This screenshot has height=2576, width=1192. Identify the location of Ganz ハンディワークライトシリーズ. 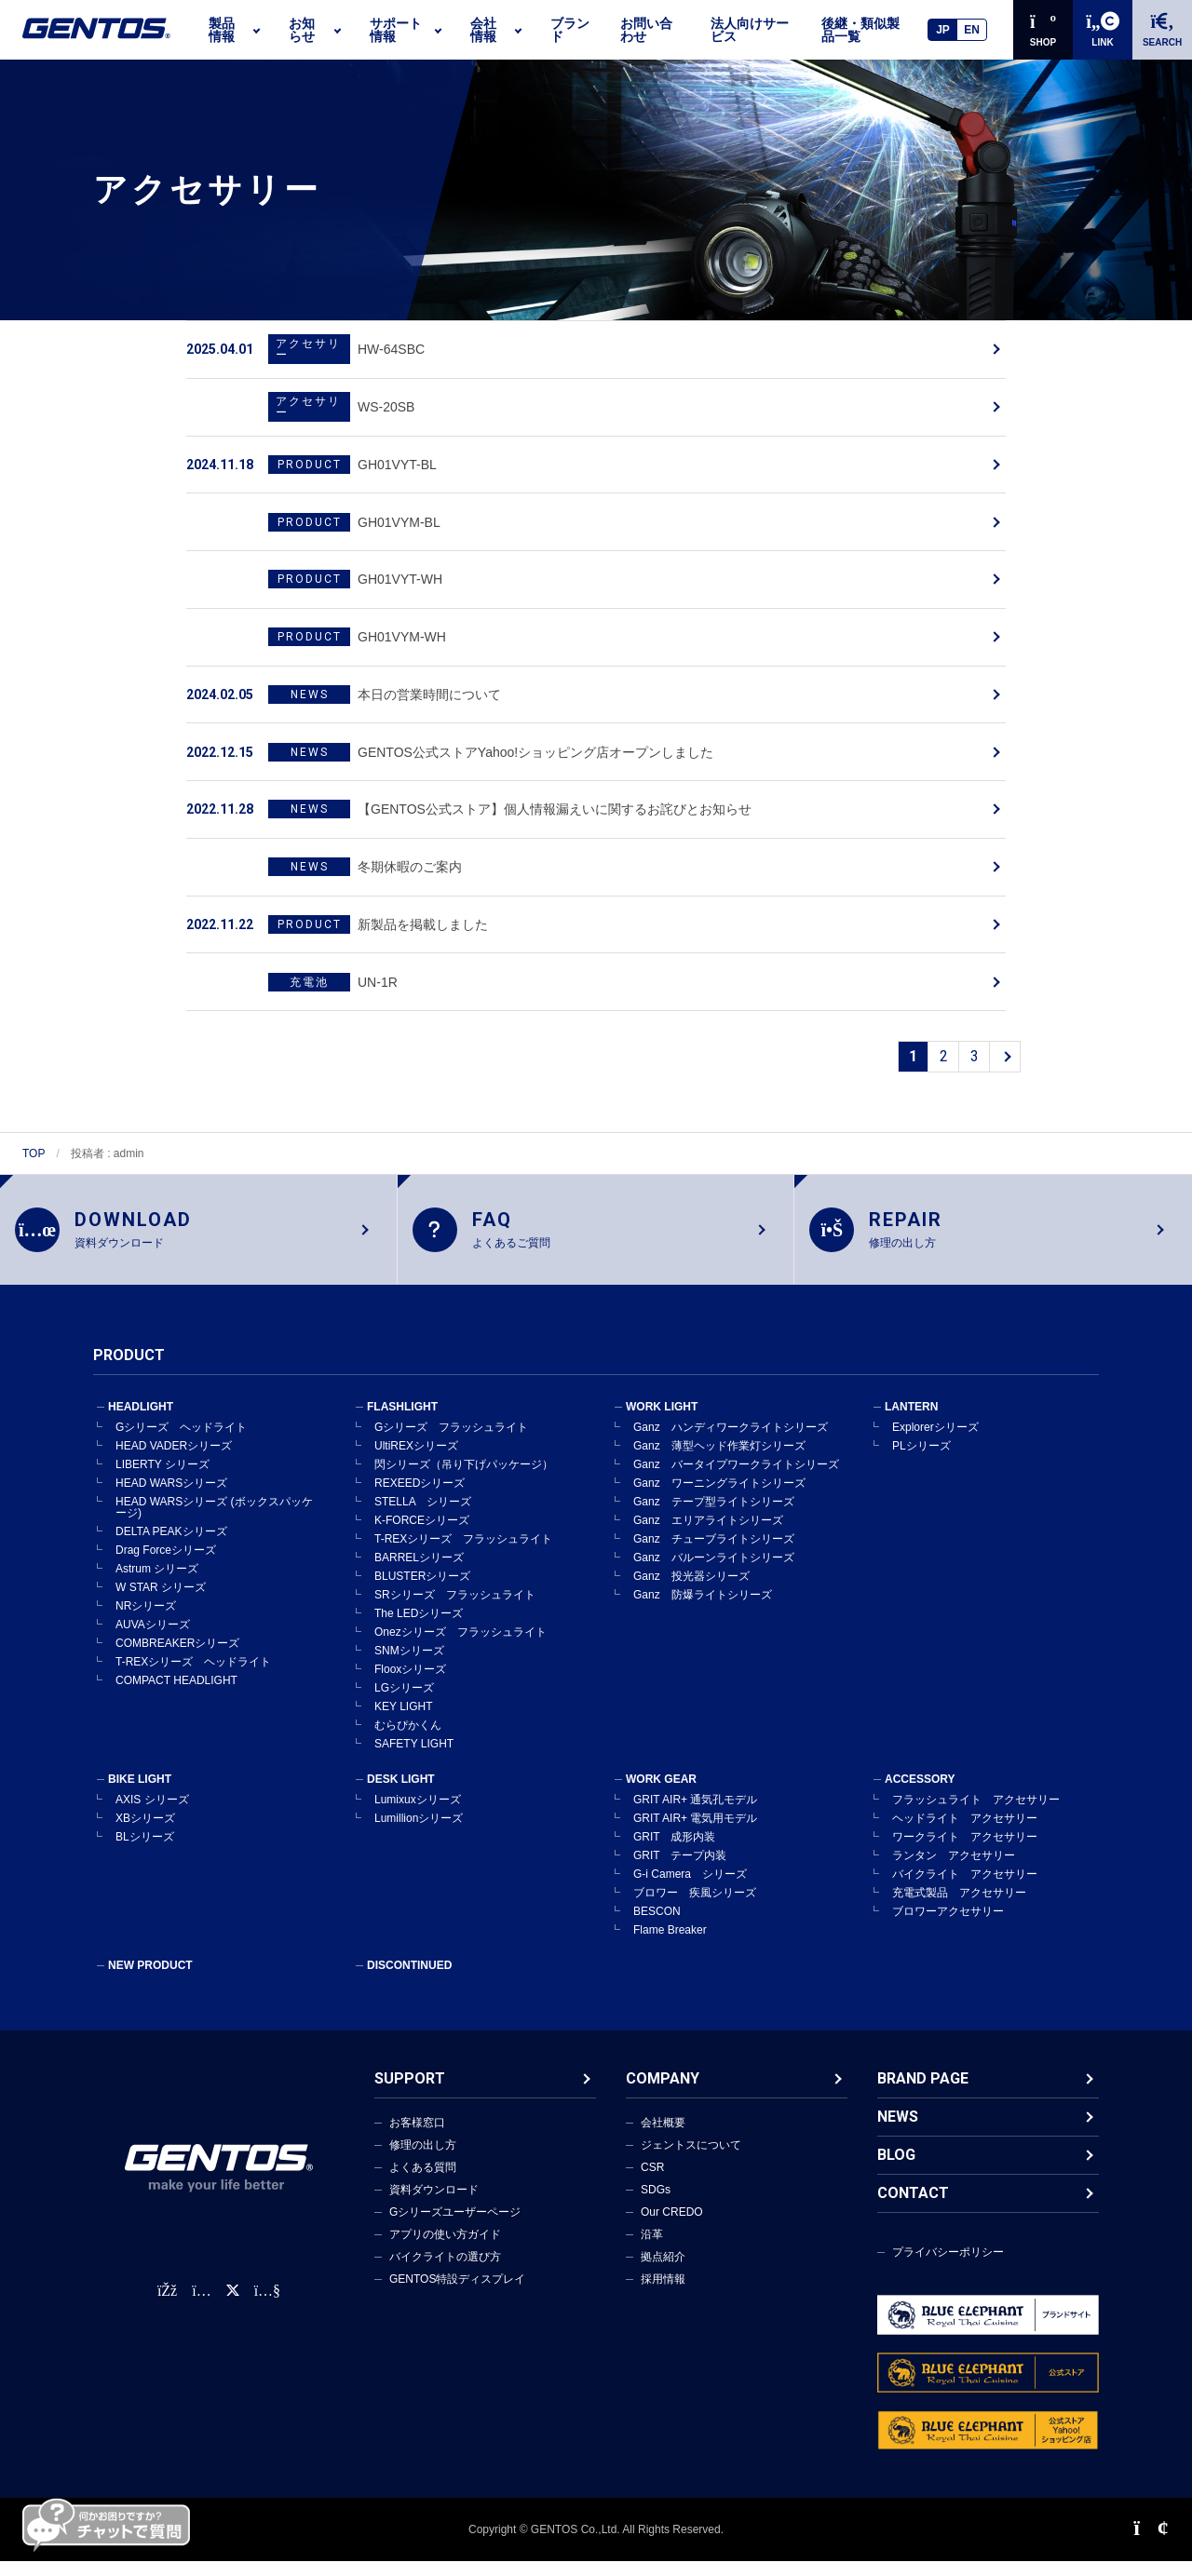
(730, 1442).